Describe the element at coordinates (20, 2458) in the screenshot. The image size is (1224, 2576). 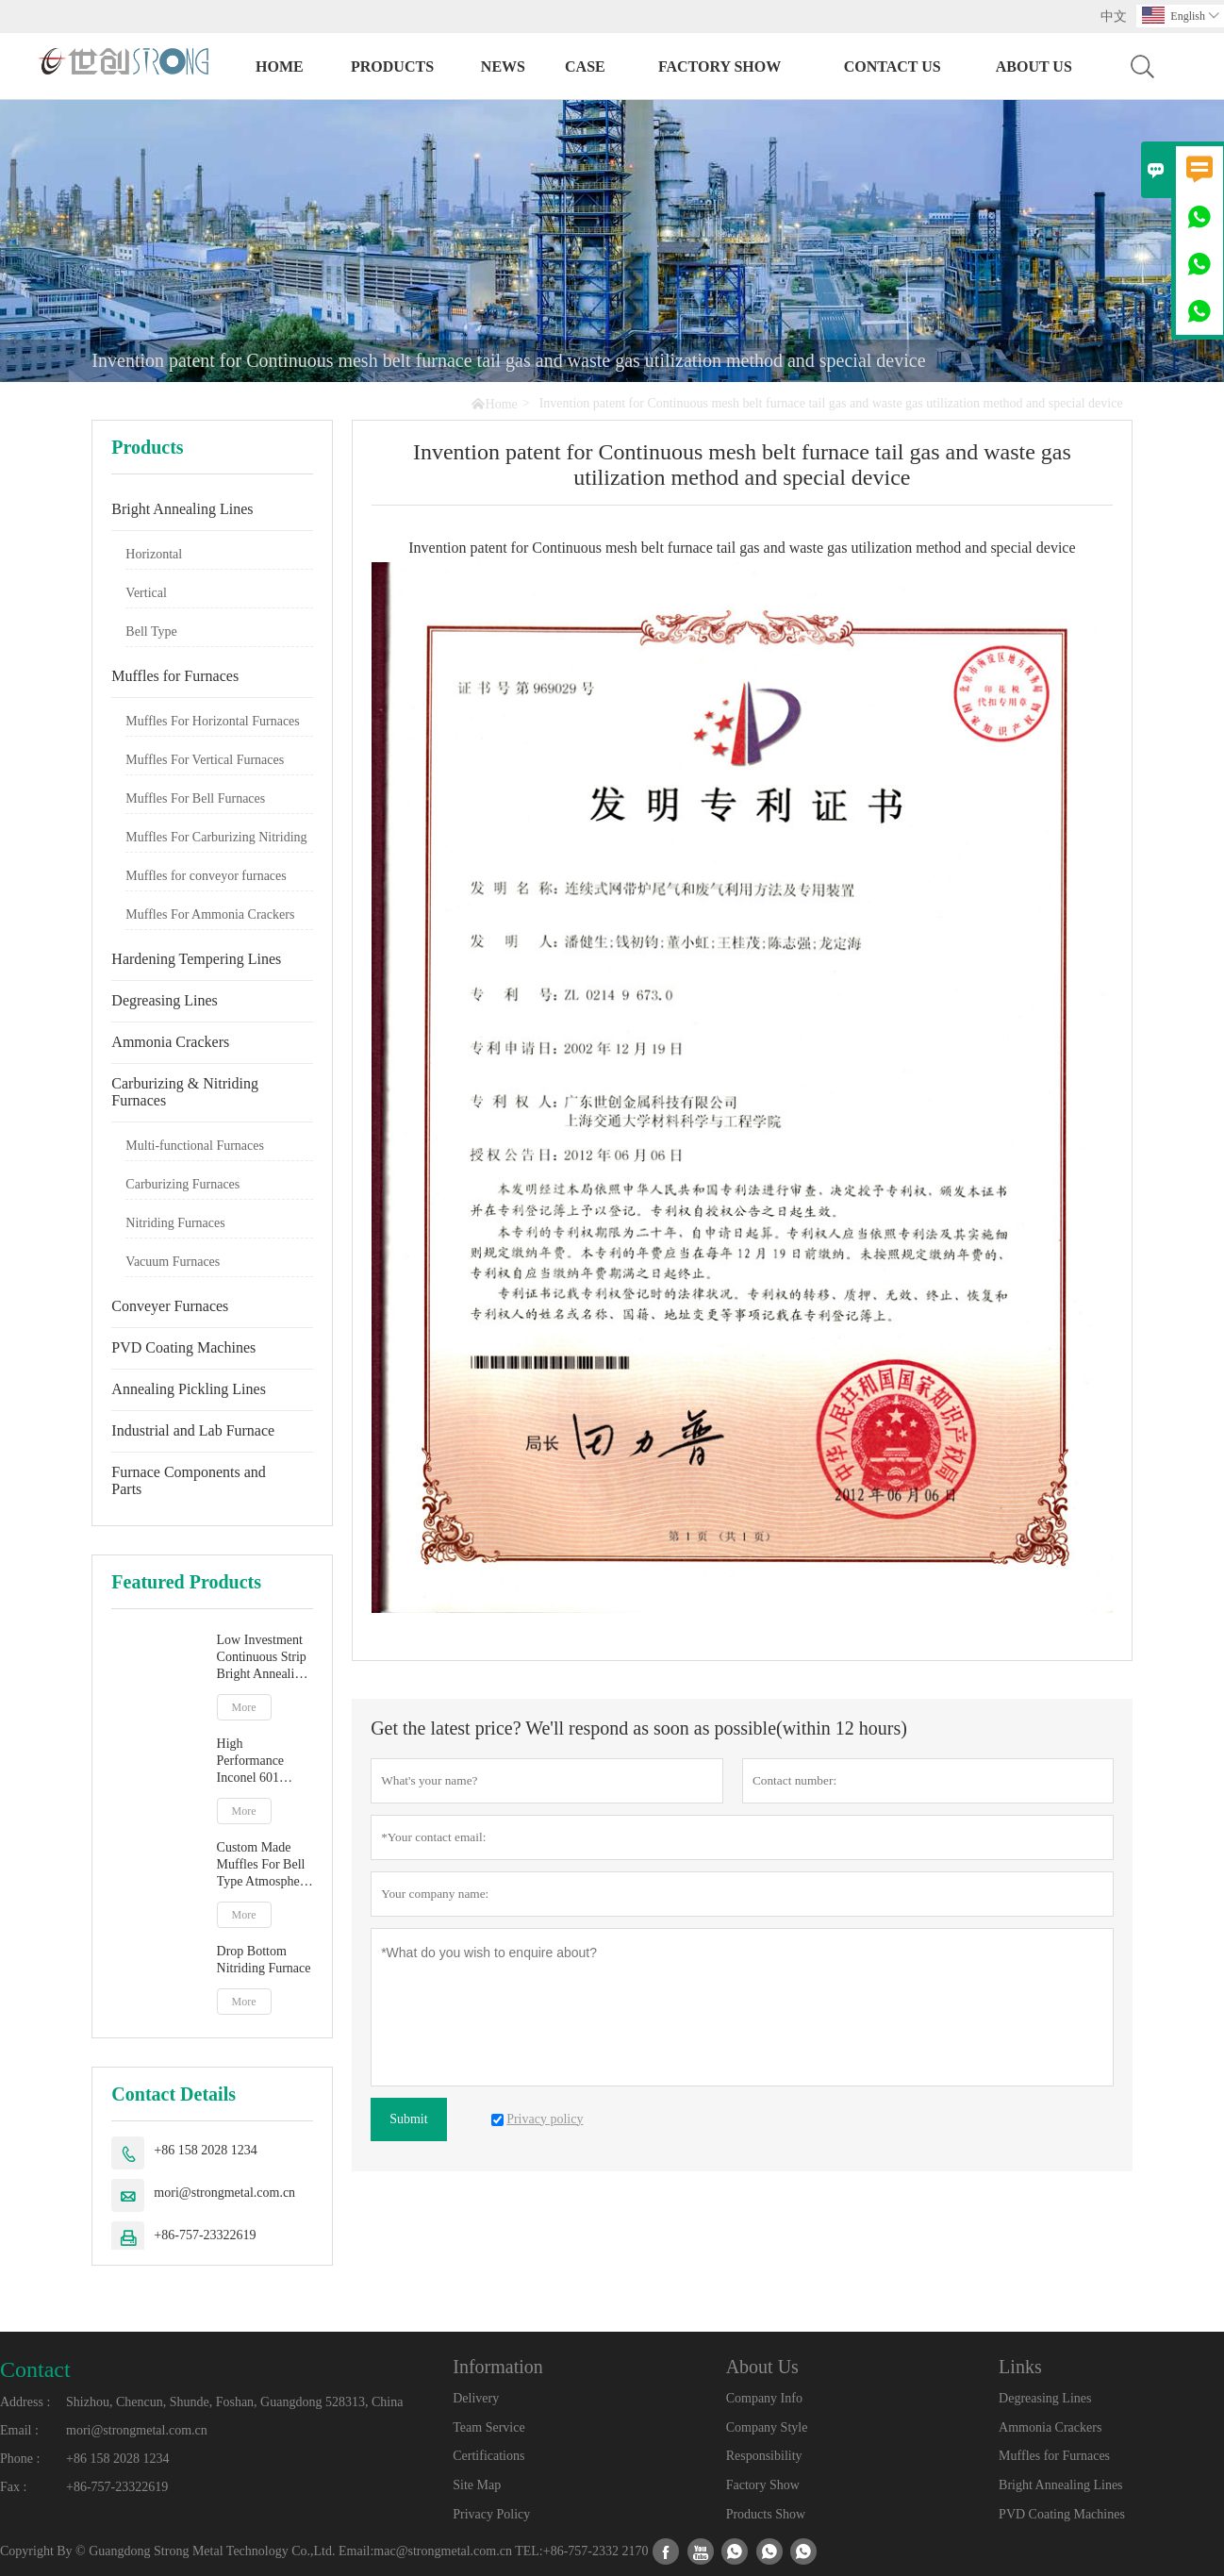
I see `Phone :` at that location.